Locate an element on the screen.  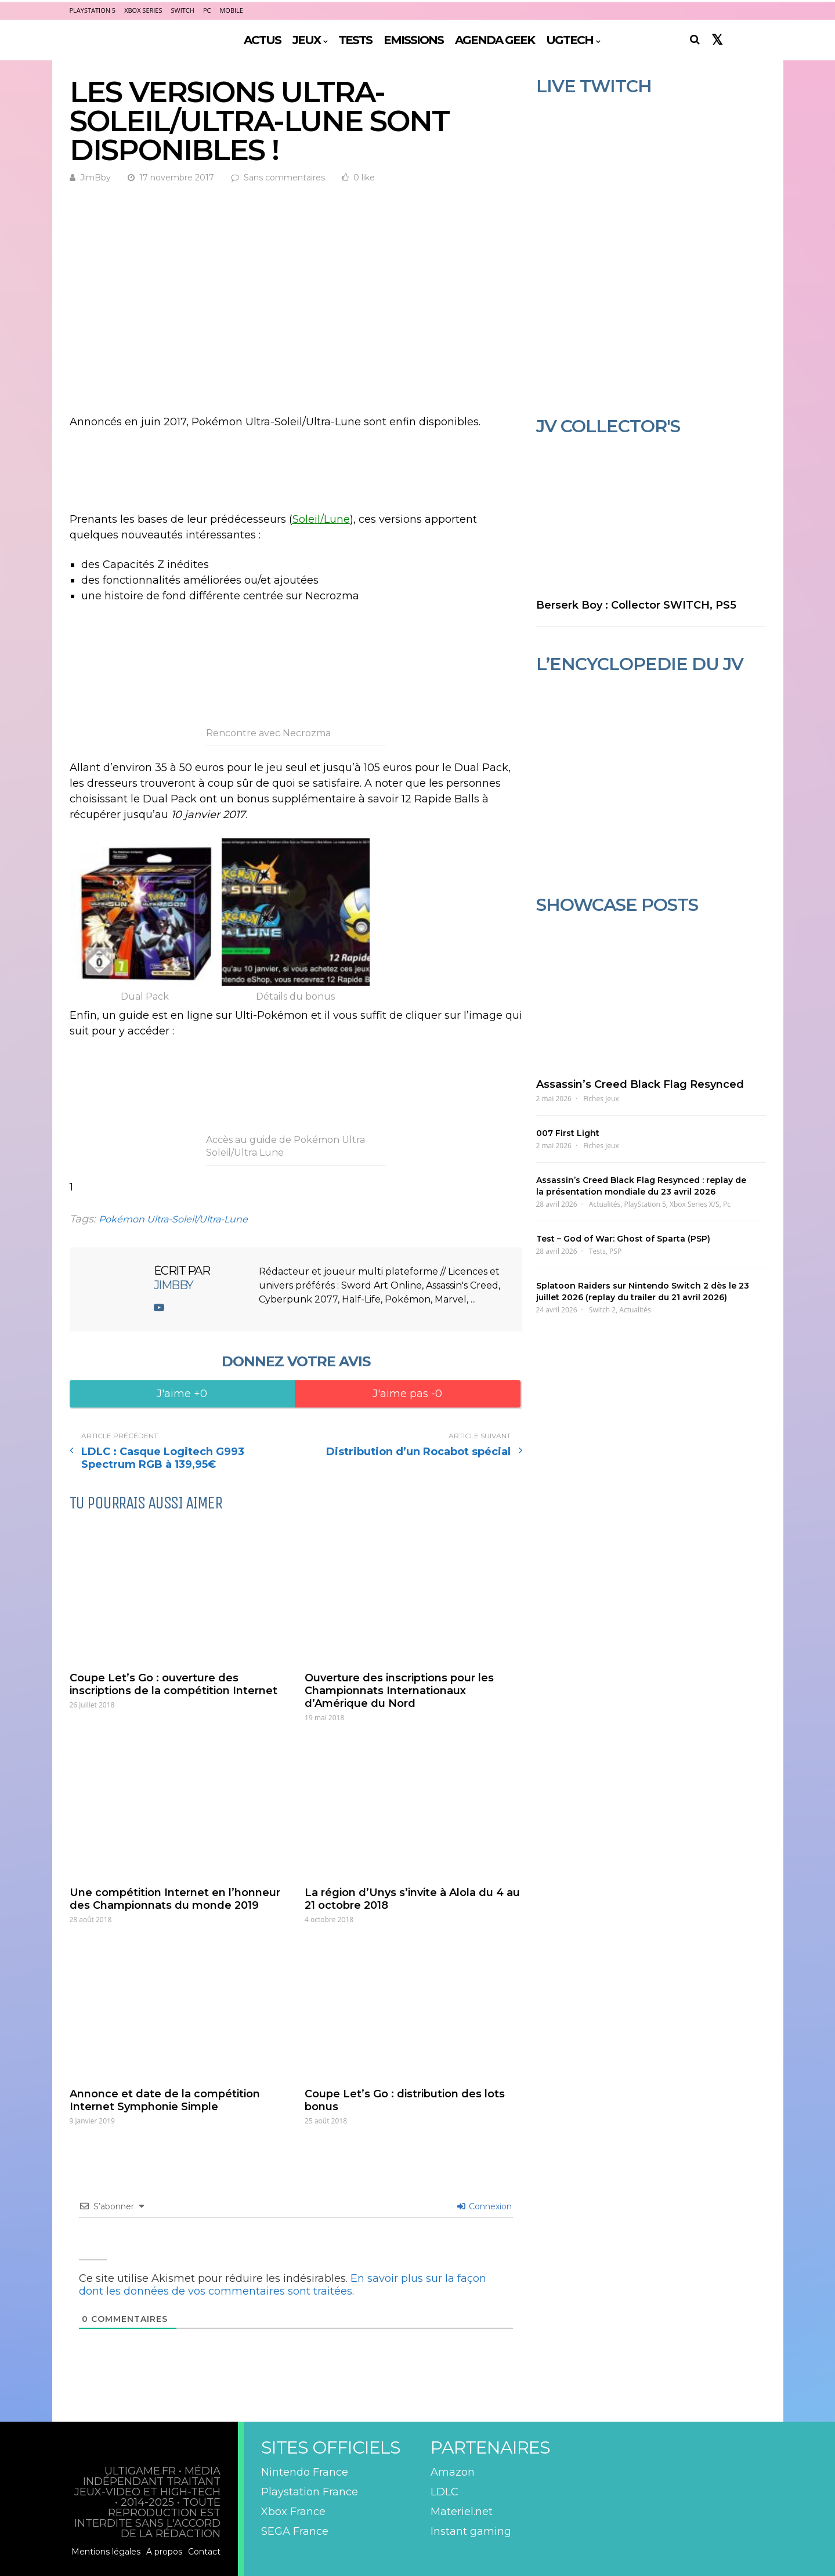
Switch is located at coordinates (182, 10).